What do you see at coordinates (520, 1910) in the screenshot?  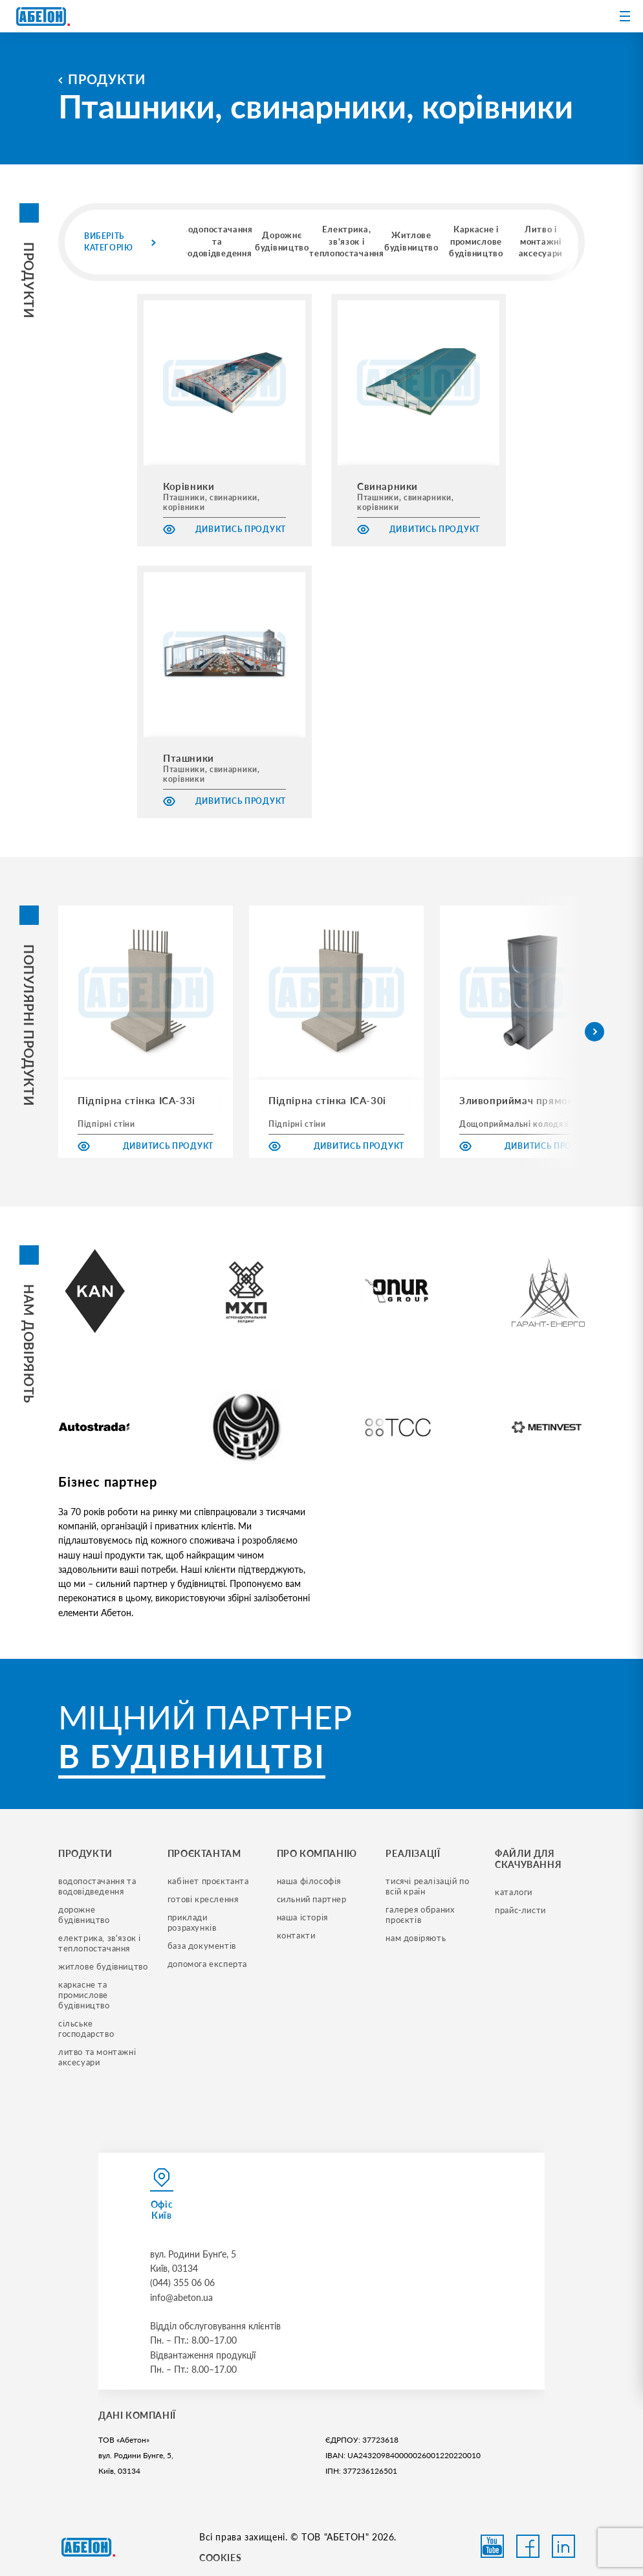 I see `прайс-листи` at bounding box center [520, 1910].